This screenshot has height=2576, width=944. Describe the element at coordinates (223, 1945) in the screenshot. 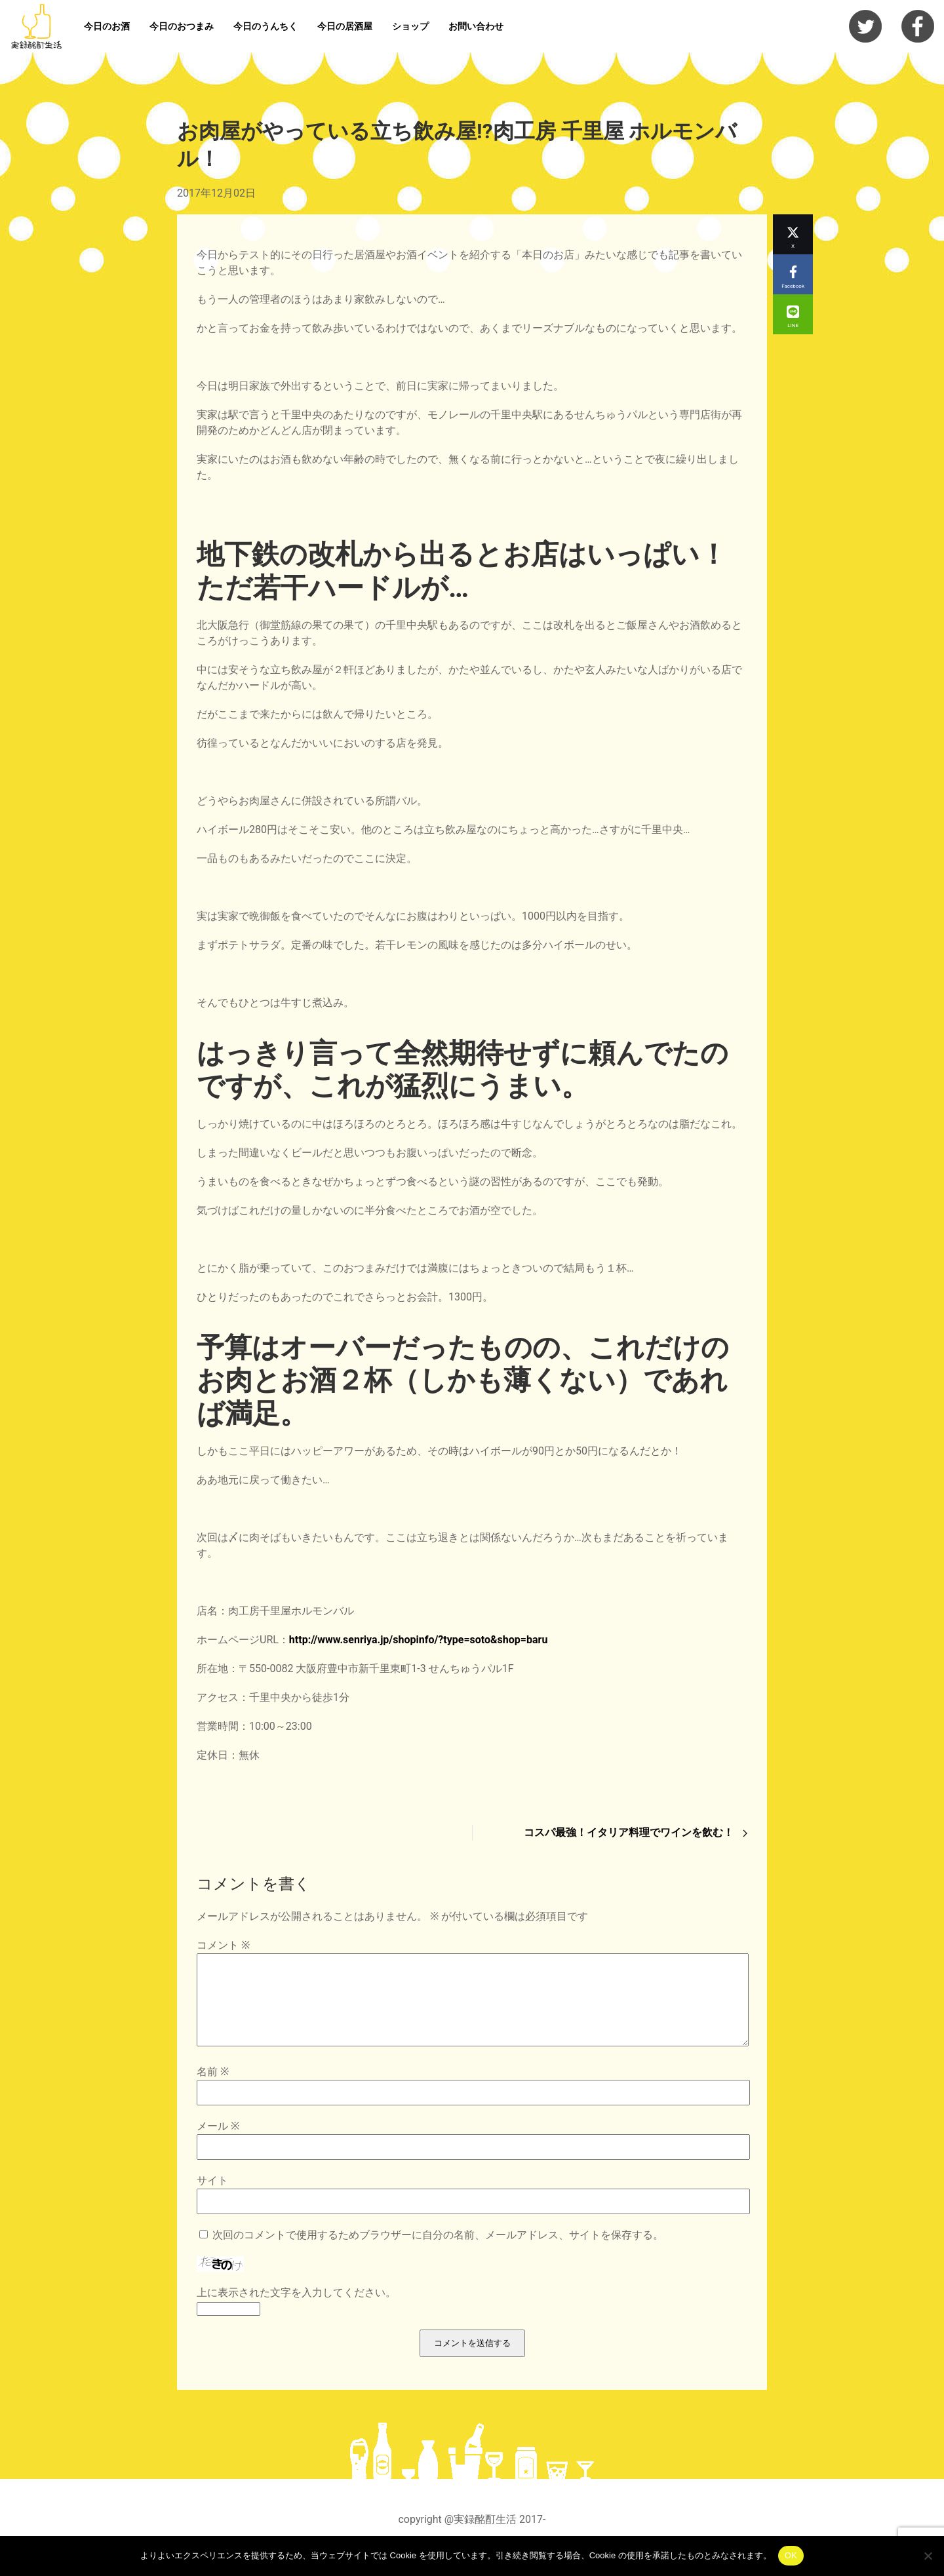

I see `コメント` at that location.